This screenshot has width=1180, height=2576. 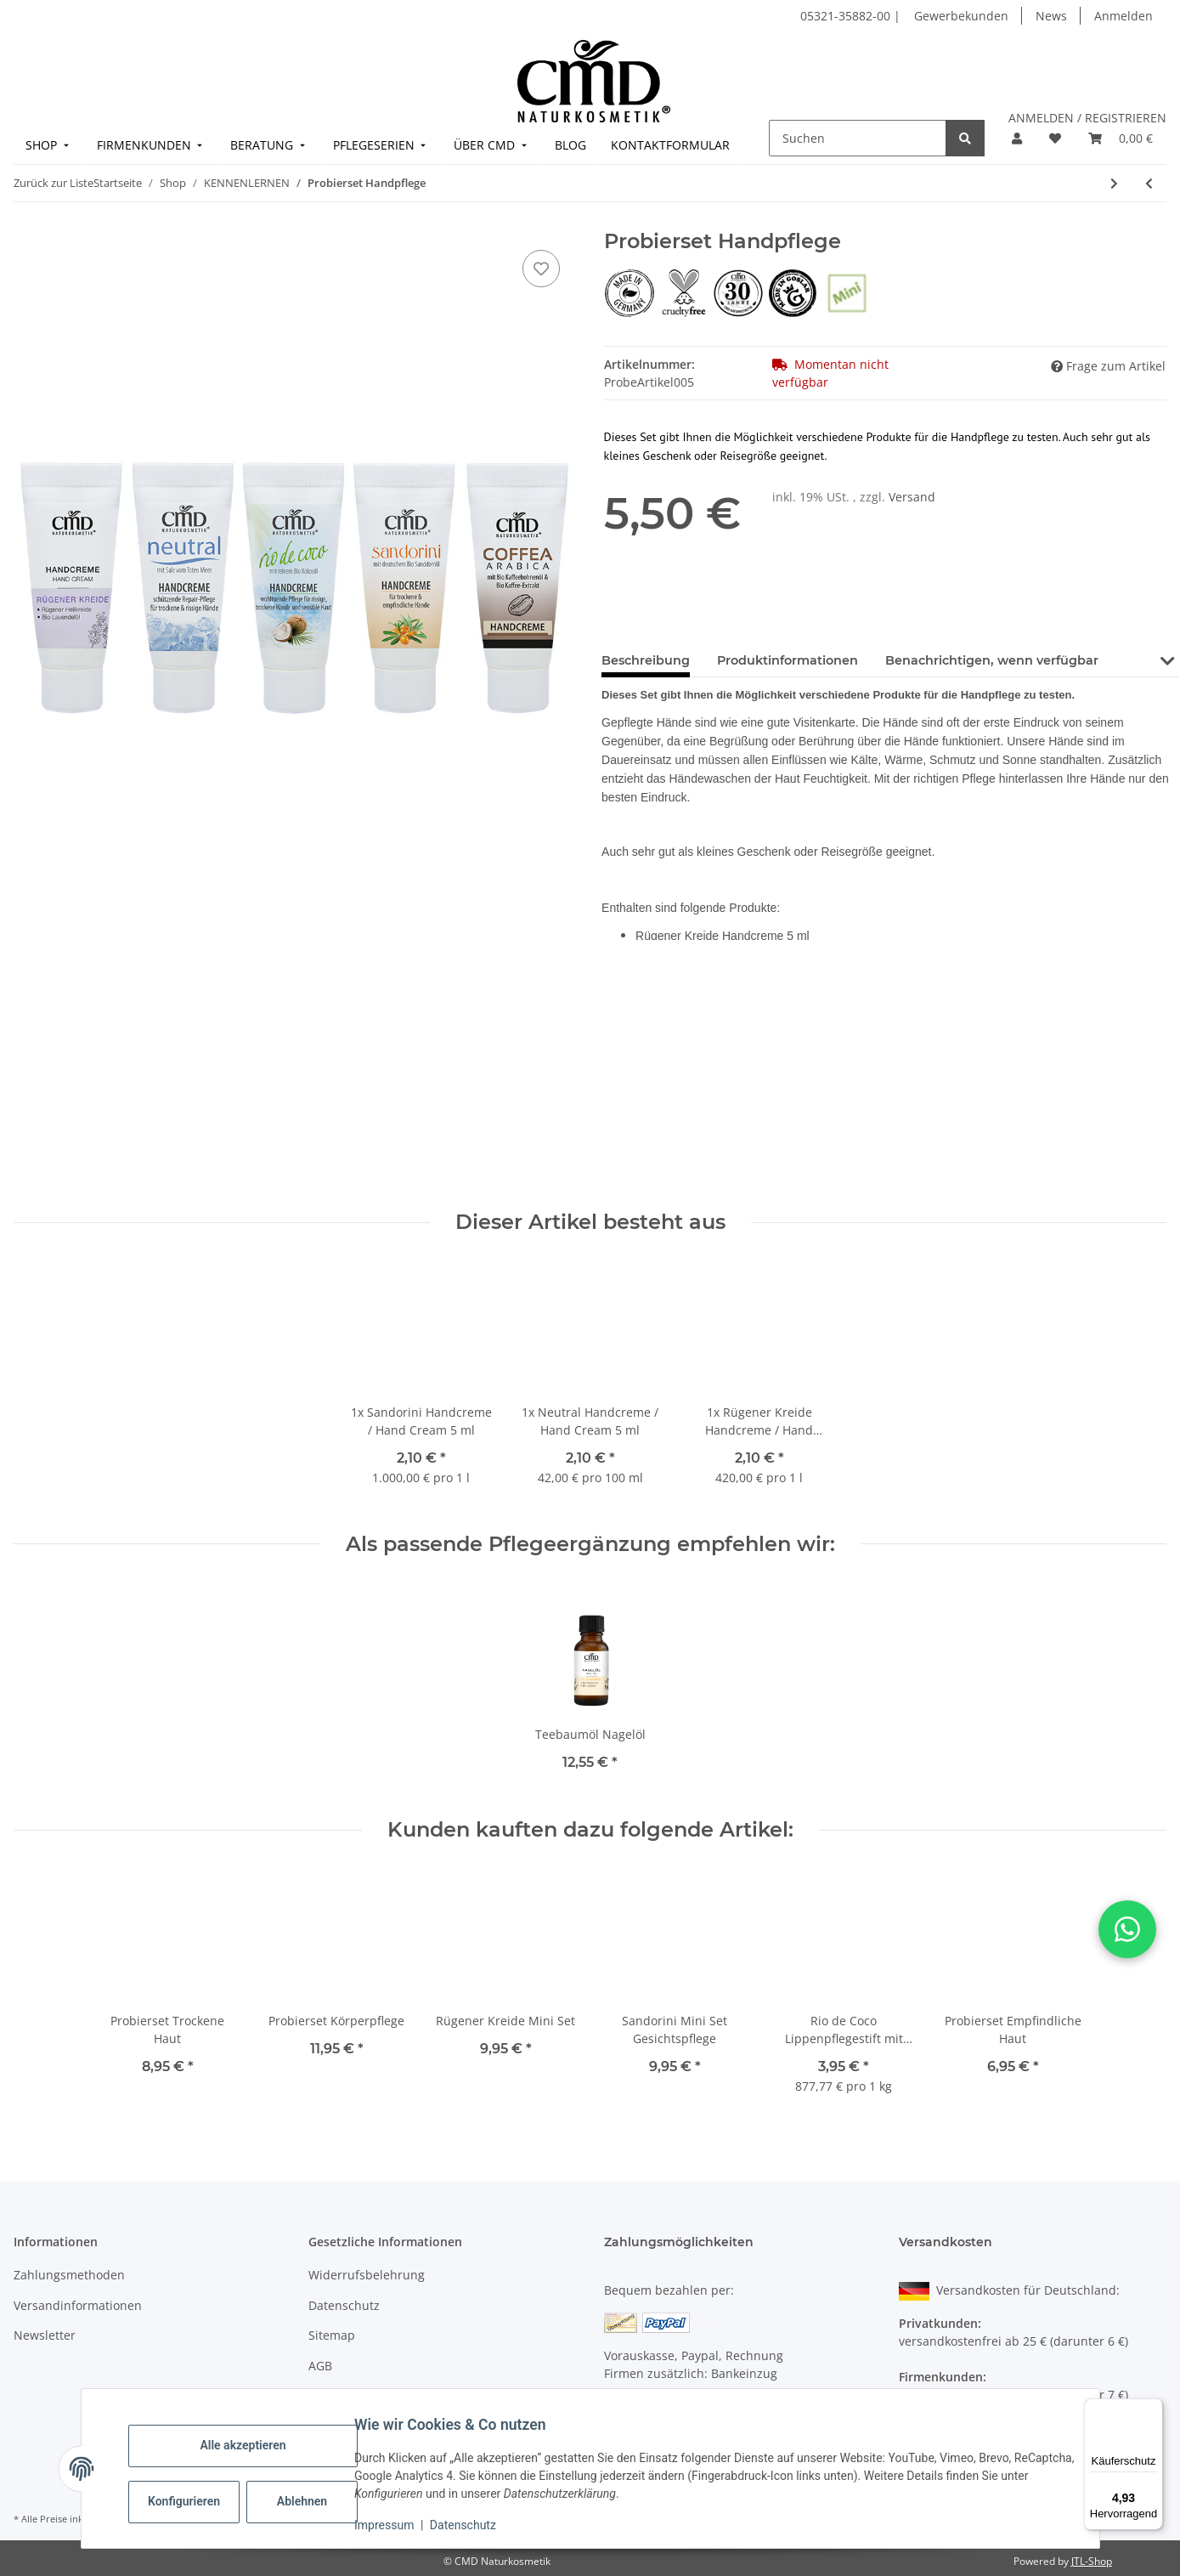 I want to click on Versand, so click(x=912, y=497).